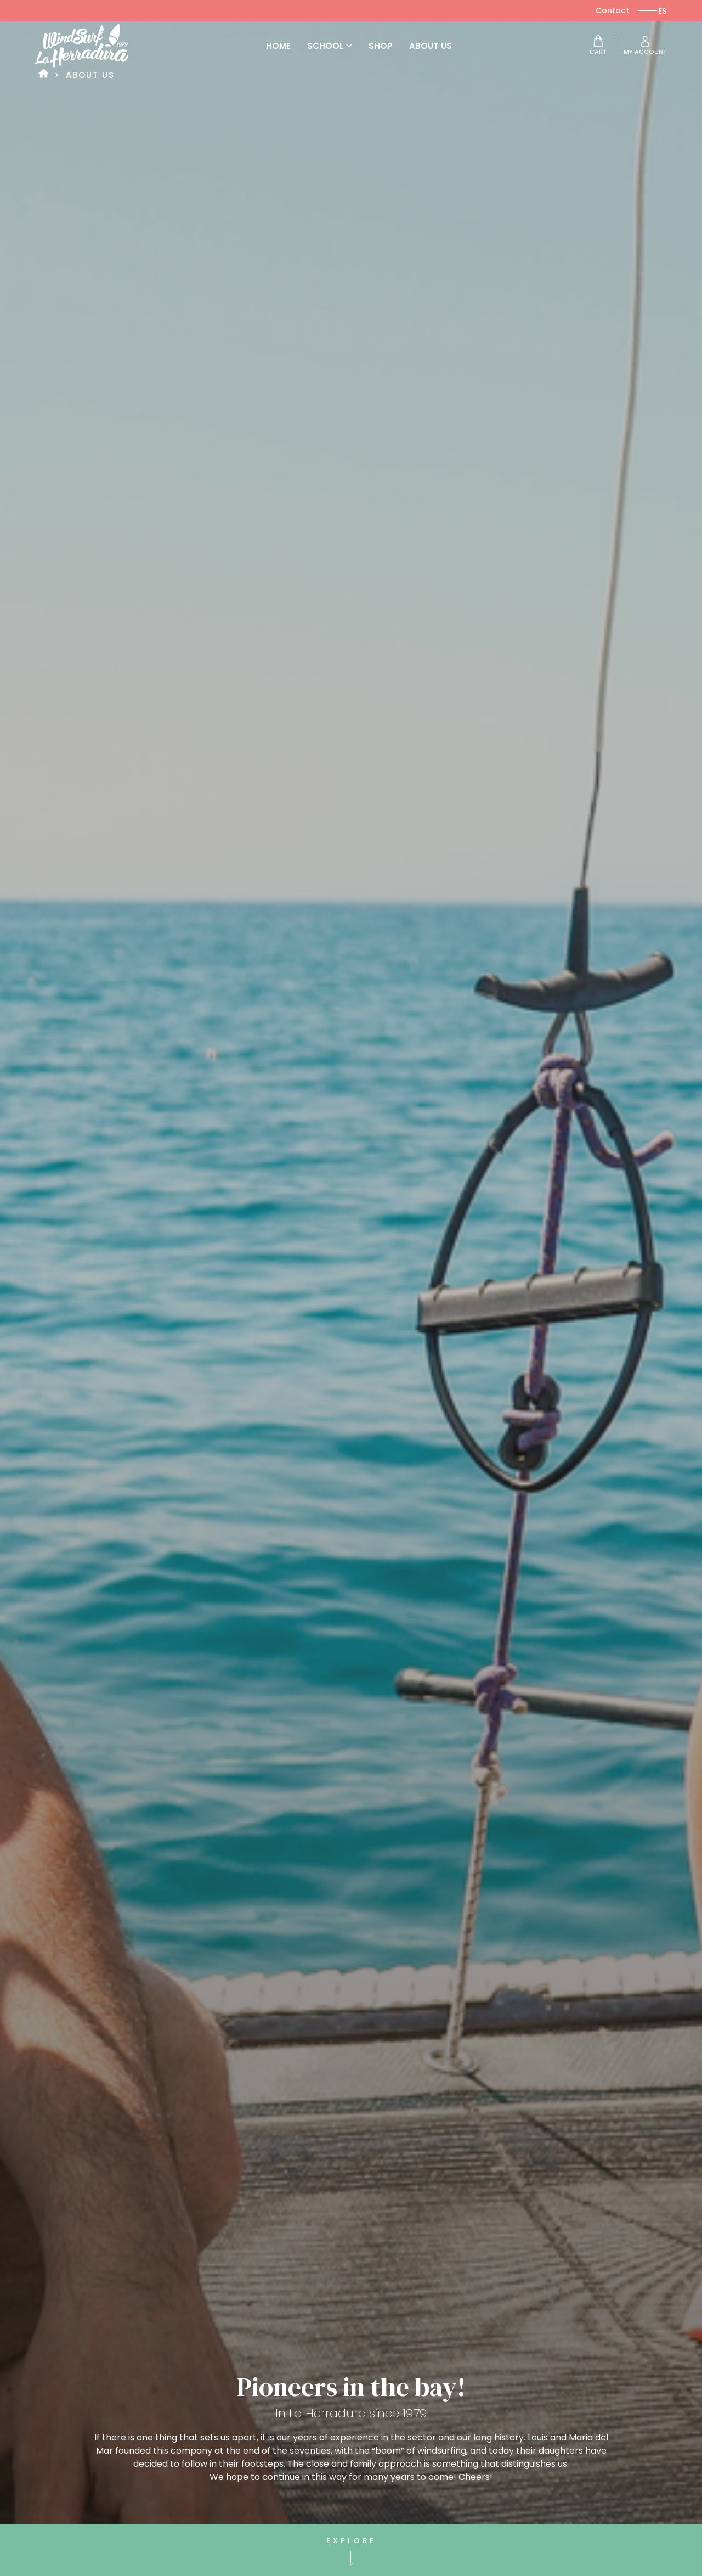 The image size is (702, 2576). Describe the element at coordinates (612, 10) in the screenshot. I see `Contact` at that location.